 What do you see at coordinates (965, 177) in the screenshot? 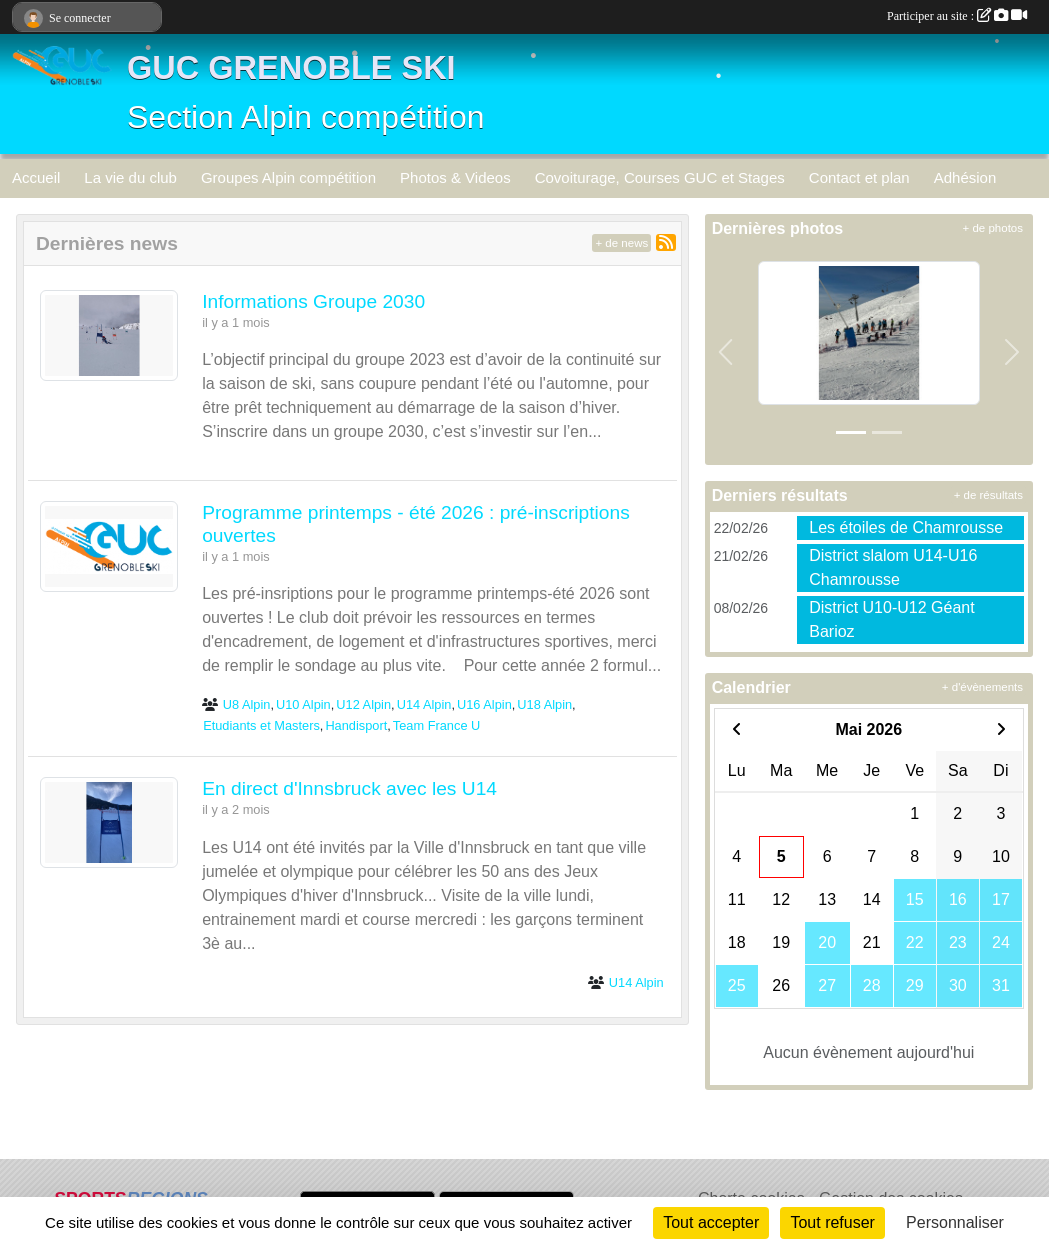
I see `Adhésion` at bounding box center [965, 177].